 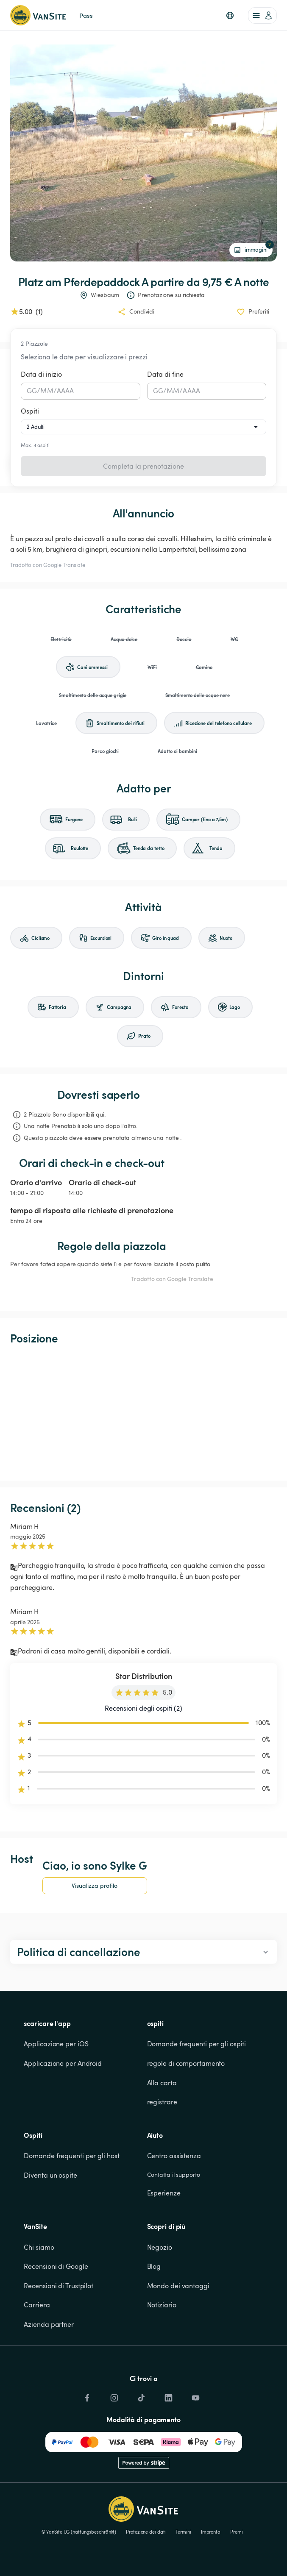 I want to click on Applicazione per iOS, so click(x=56, y=2043).